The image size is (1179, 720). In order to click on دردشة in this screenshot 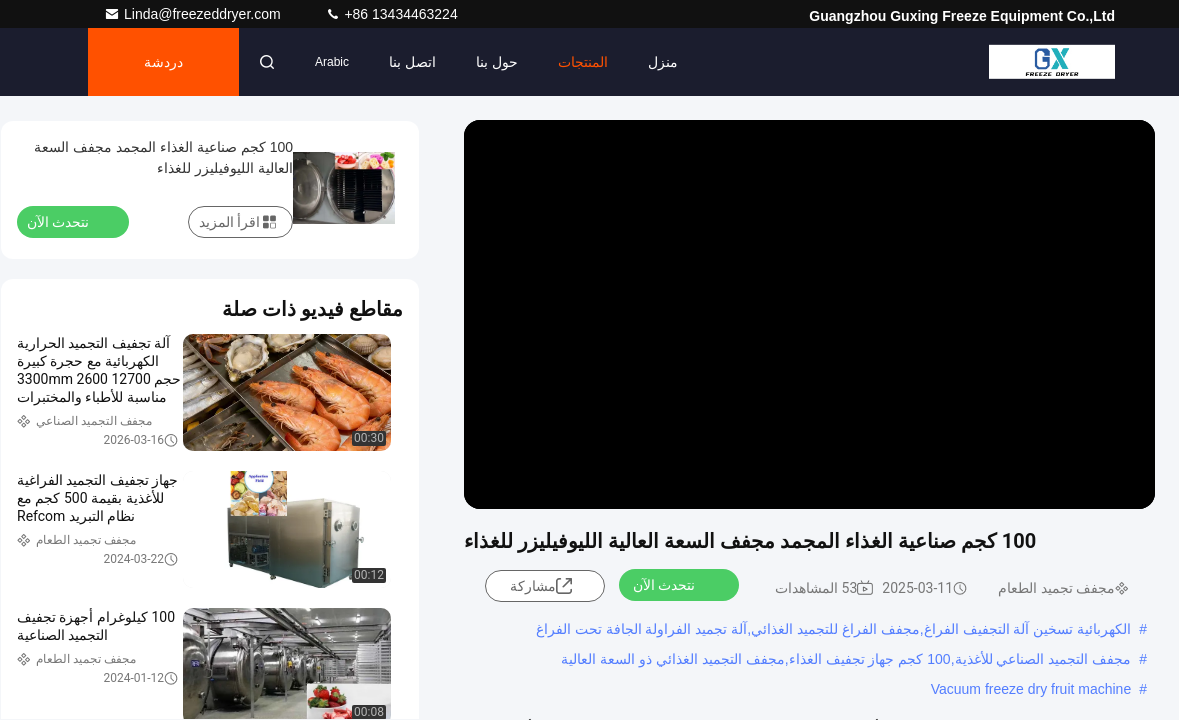, I will do `click(163, 62)`.